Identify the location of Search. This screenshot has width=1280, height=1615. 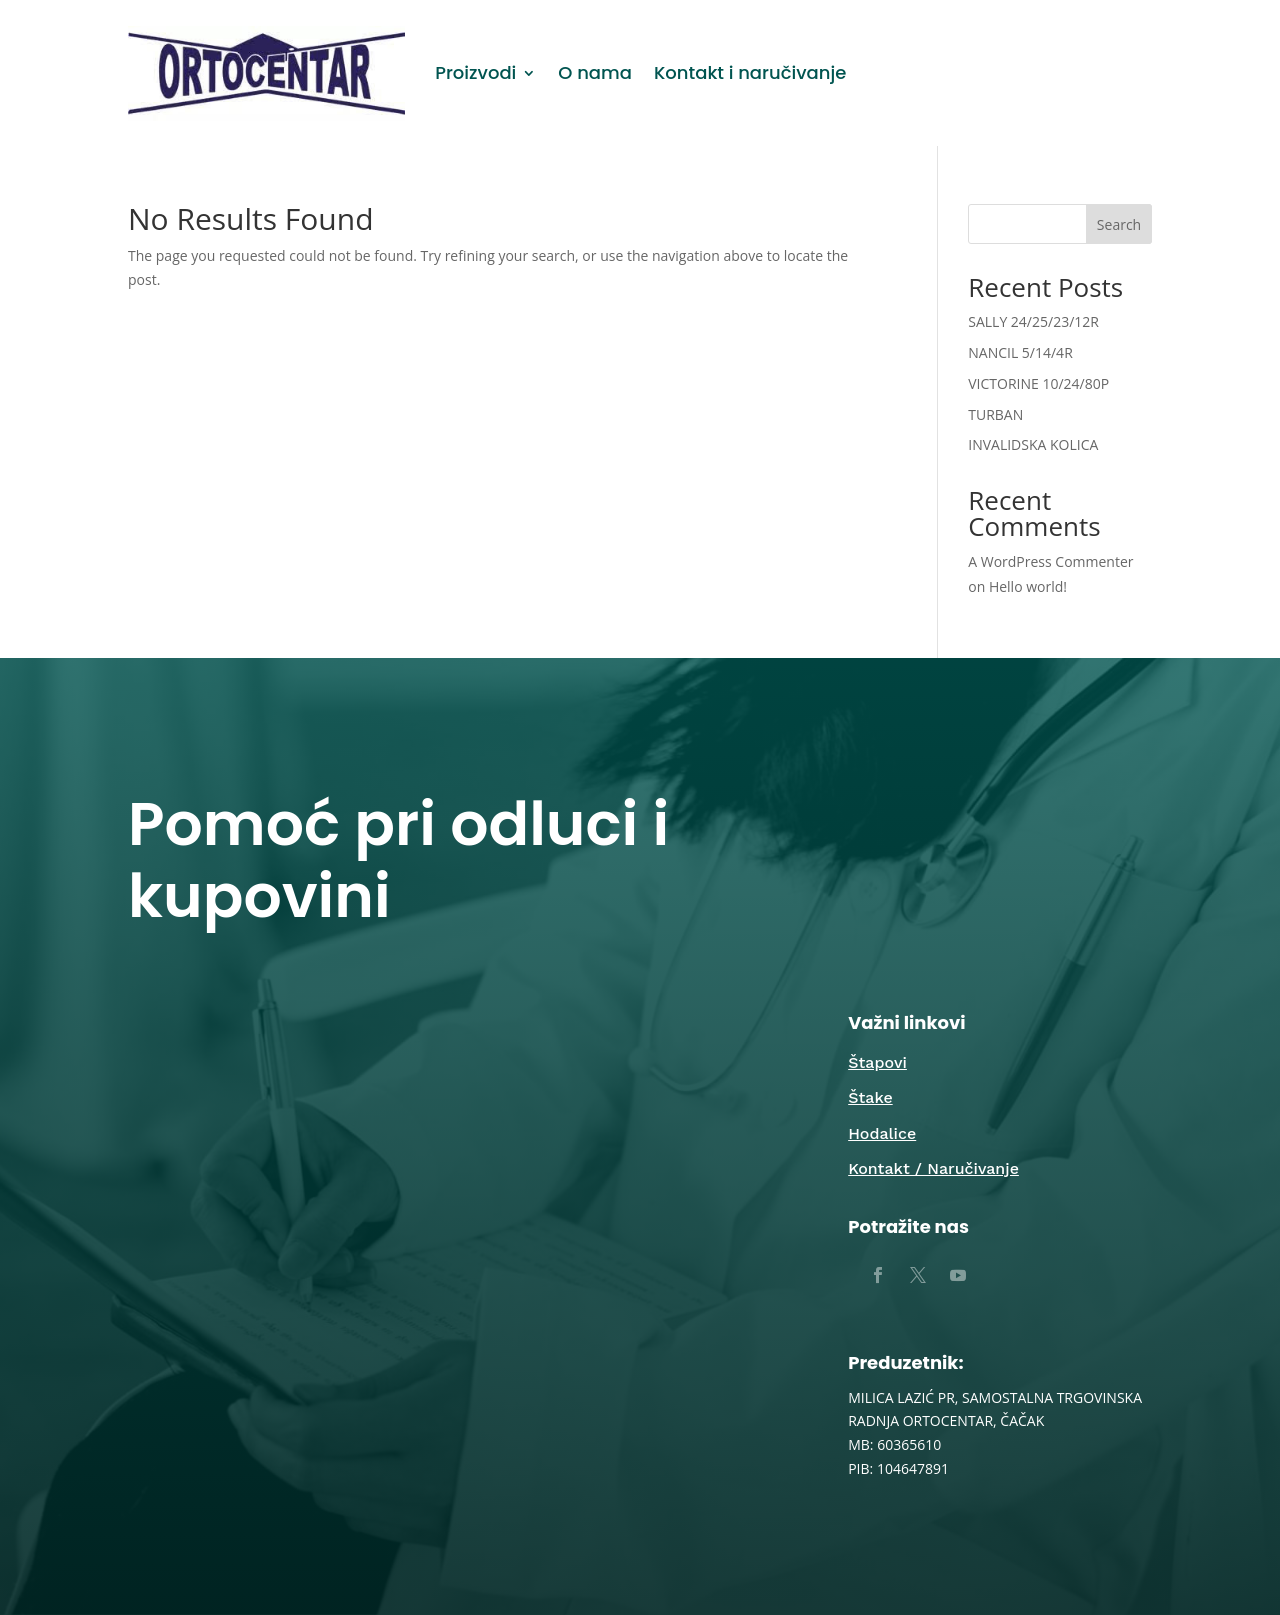
(1119, 224).